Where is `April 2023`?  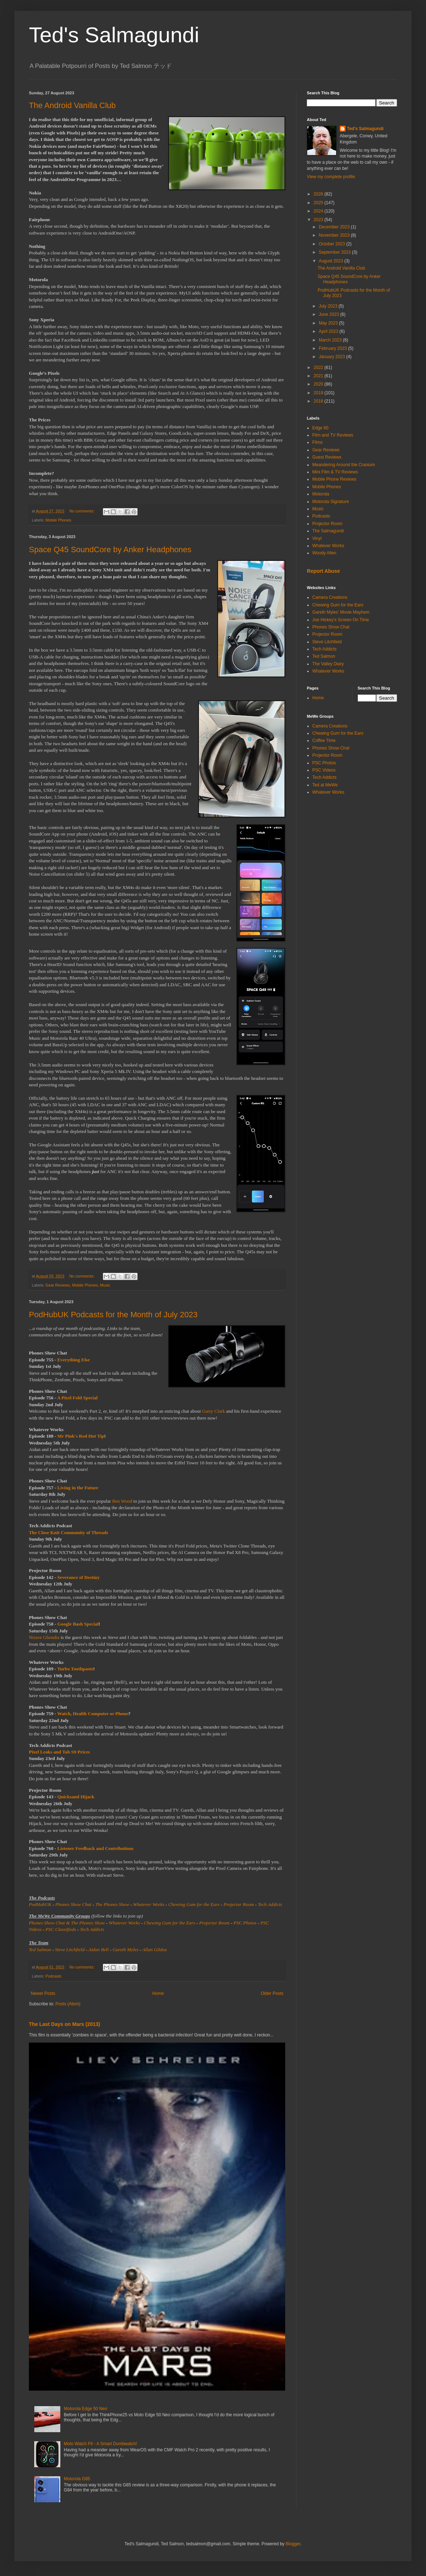 April 2023 is located at coordinates (329, 331).